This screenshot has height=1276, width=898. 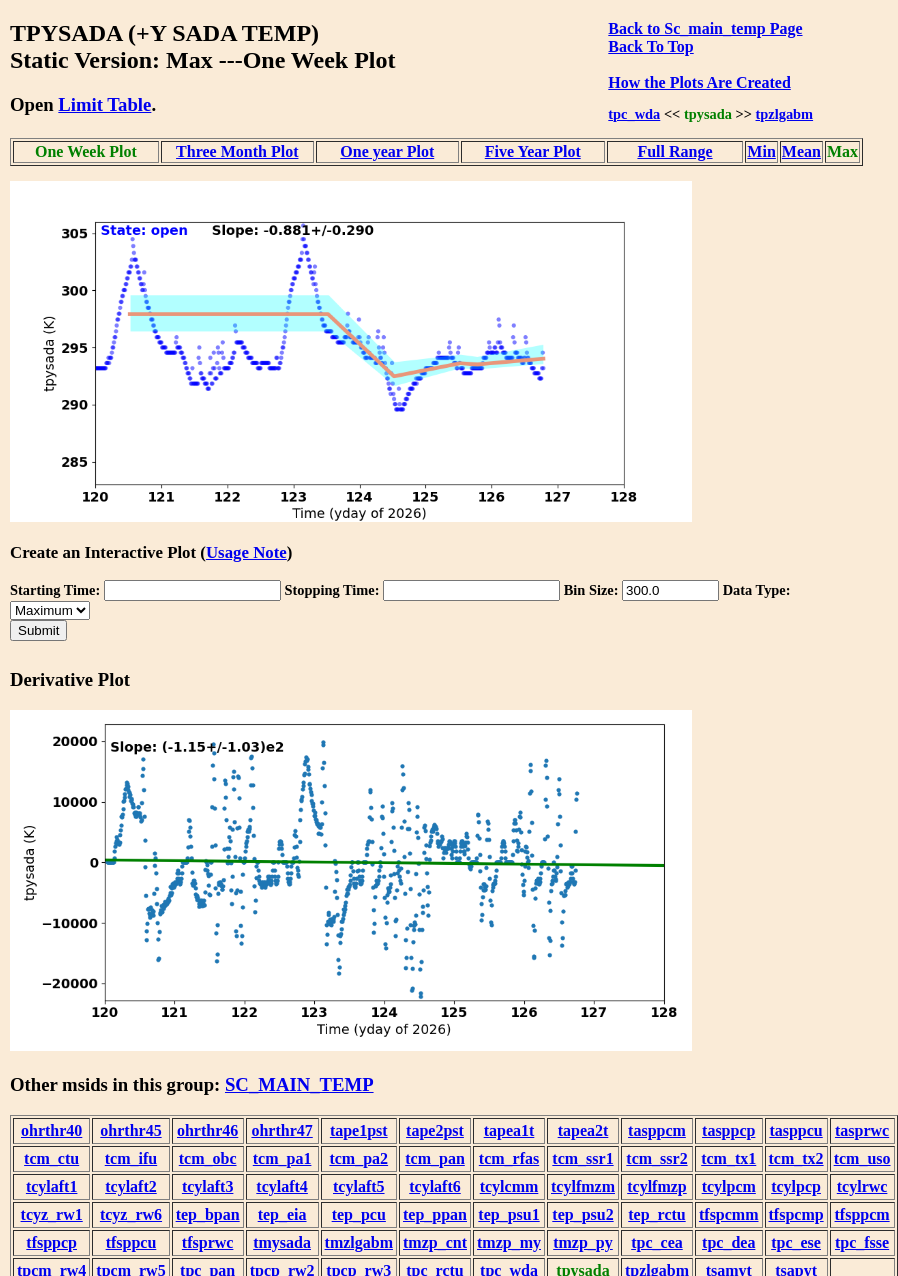 I want to click on Limit Table, so click(x=104, y=104).